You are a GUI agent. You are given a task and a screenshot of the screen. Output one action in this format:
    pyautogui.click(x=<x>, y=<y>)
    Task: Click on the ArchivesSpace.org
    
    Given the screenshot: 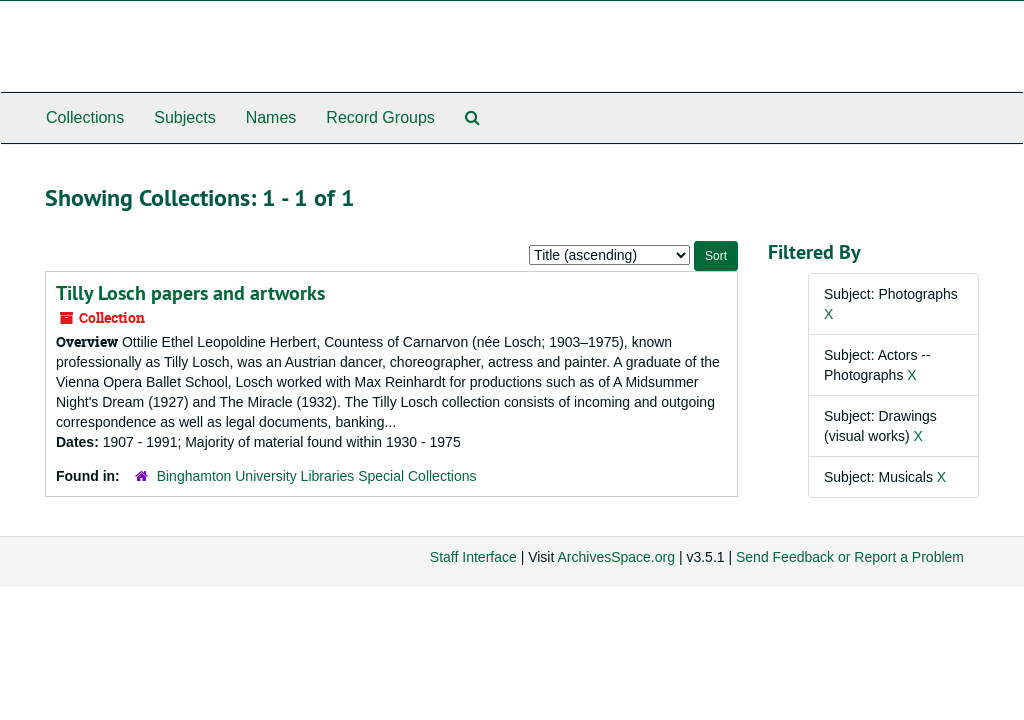 What is the action you would take?
    pyautogui.click(x=616, y=557)
    